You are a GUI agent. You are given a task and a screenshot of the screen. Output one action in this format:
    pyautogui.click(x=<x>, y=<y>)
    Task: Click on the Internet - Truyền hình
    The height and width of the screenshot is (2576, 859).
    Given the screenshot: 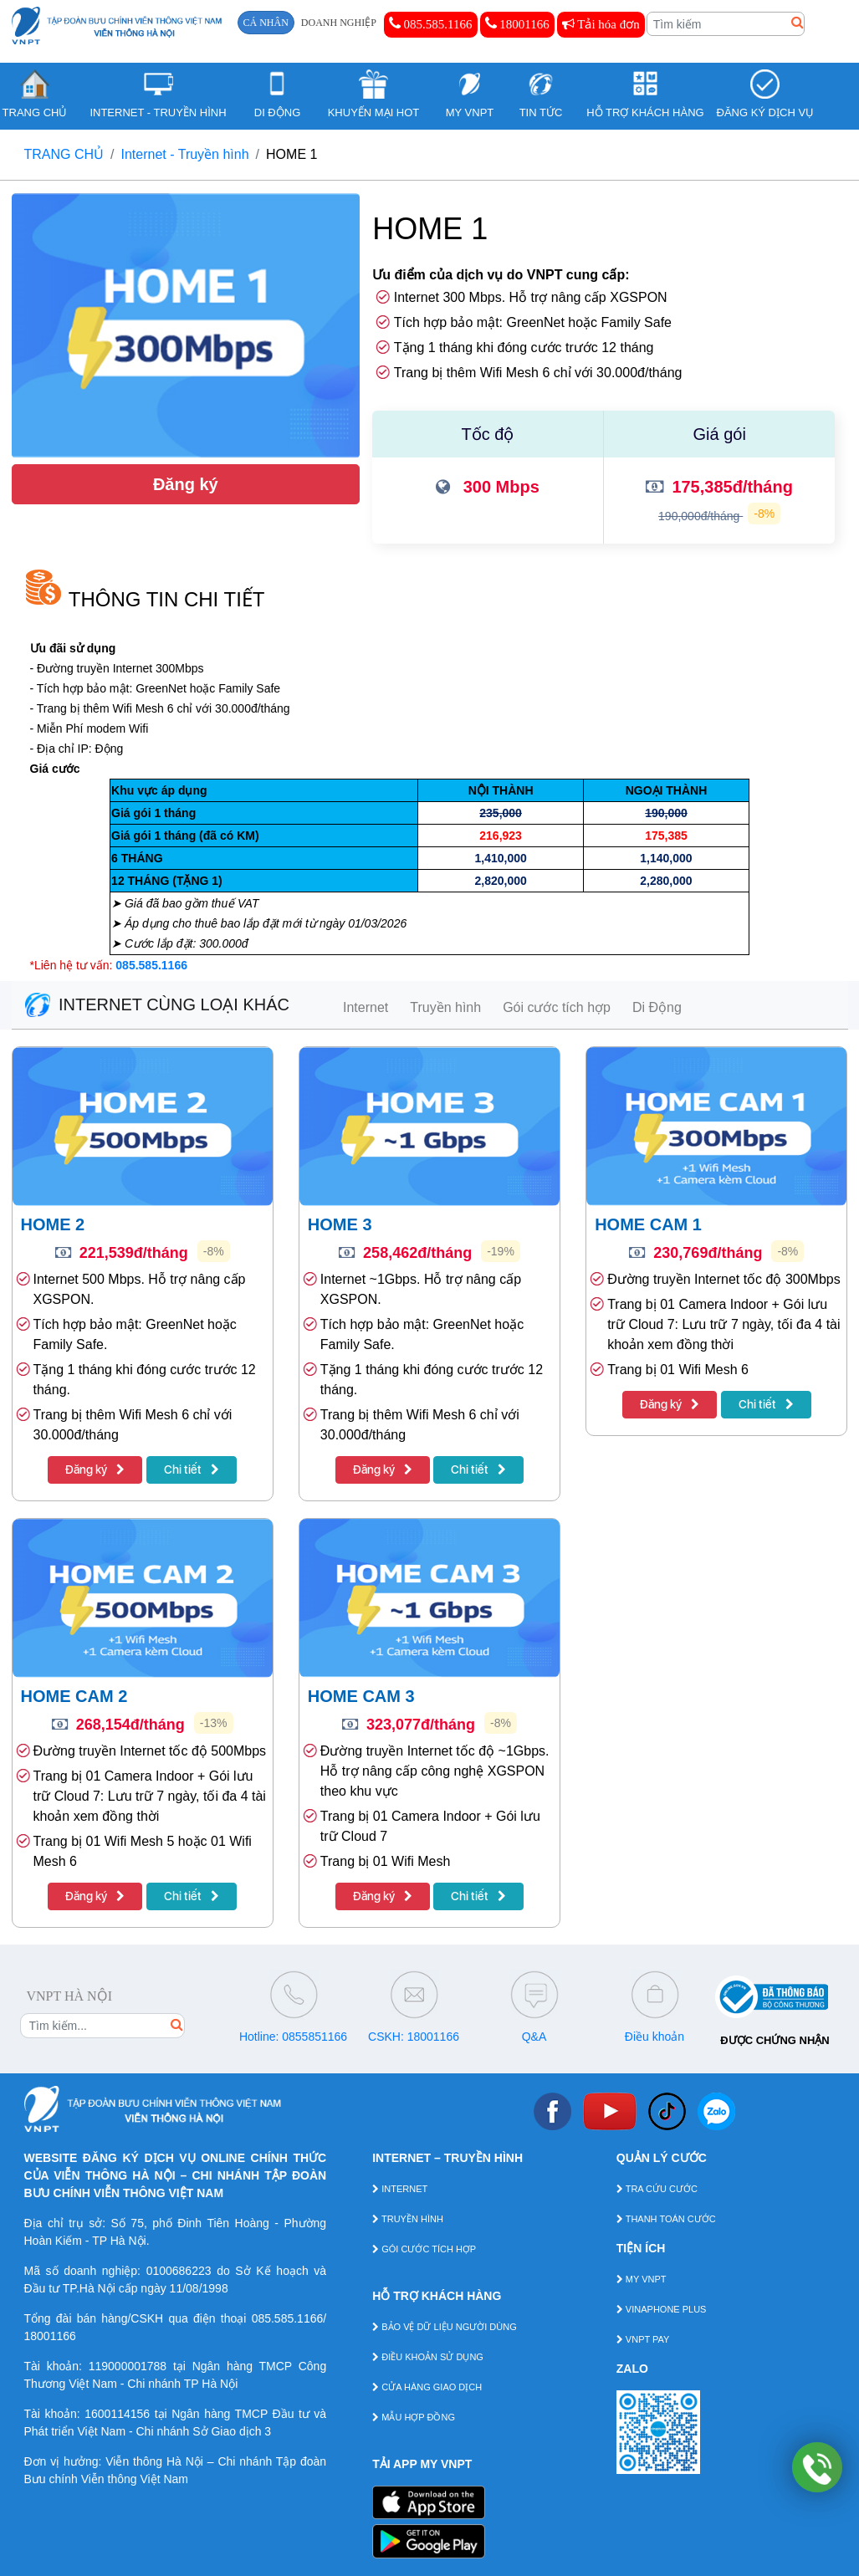 What is the action you would take?
    pyautogui.click(x=185, y=154)
    